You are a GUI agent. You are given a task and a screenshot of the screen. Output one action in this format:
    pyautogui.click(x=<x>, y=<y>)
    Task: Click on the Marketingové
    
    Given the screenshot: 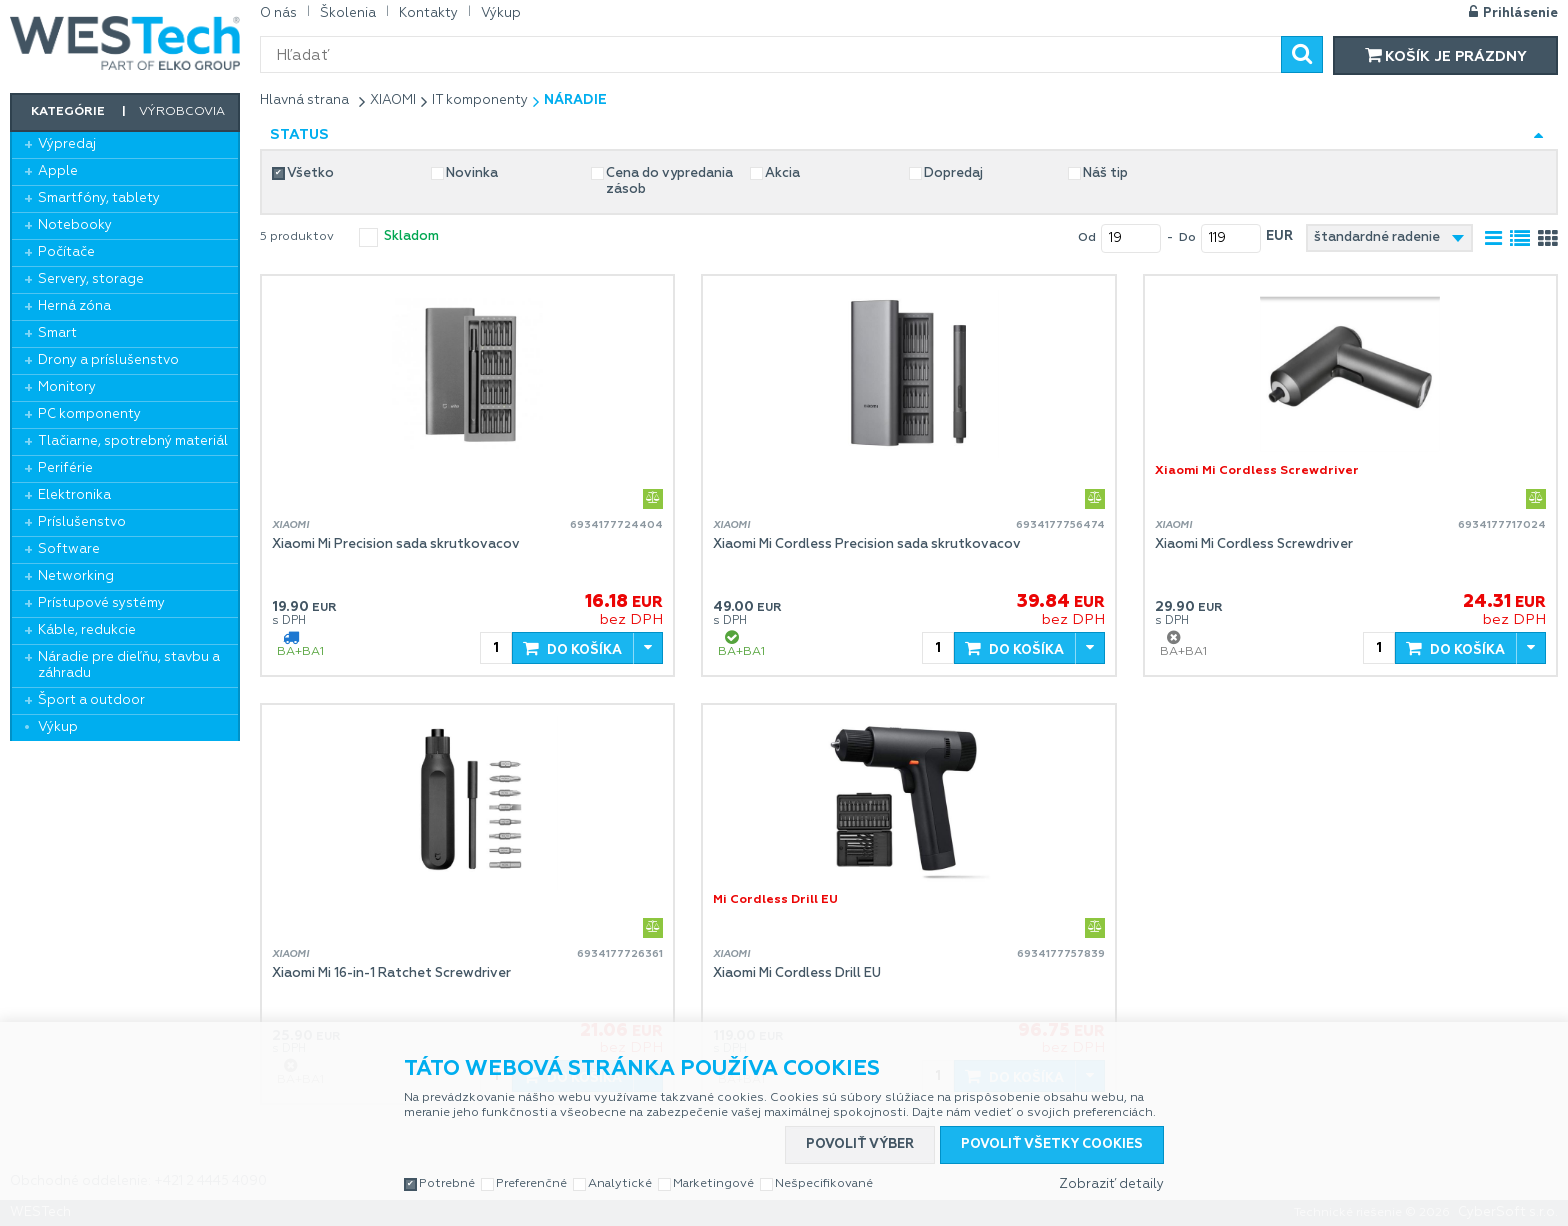 What is the action you would take?
    pyautogui.click(x=713, y=1184)
    